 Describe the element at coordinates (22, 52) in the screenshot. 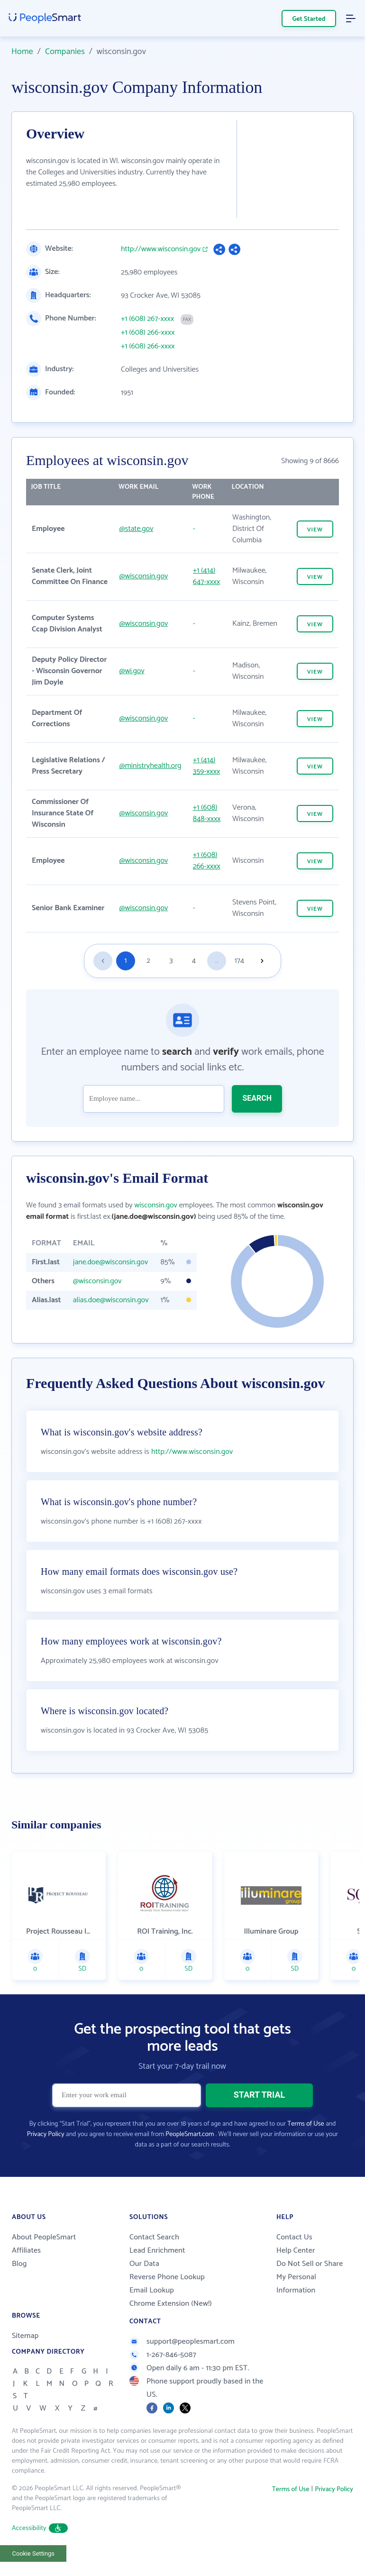

I see `Home` at that location.